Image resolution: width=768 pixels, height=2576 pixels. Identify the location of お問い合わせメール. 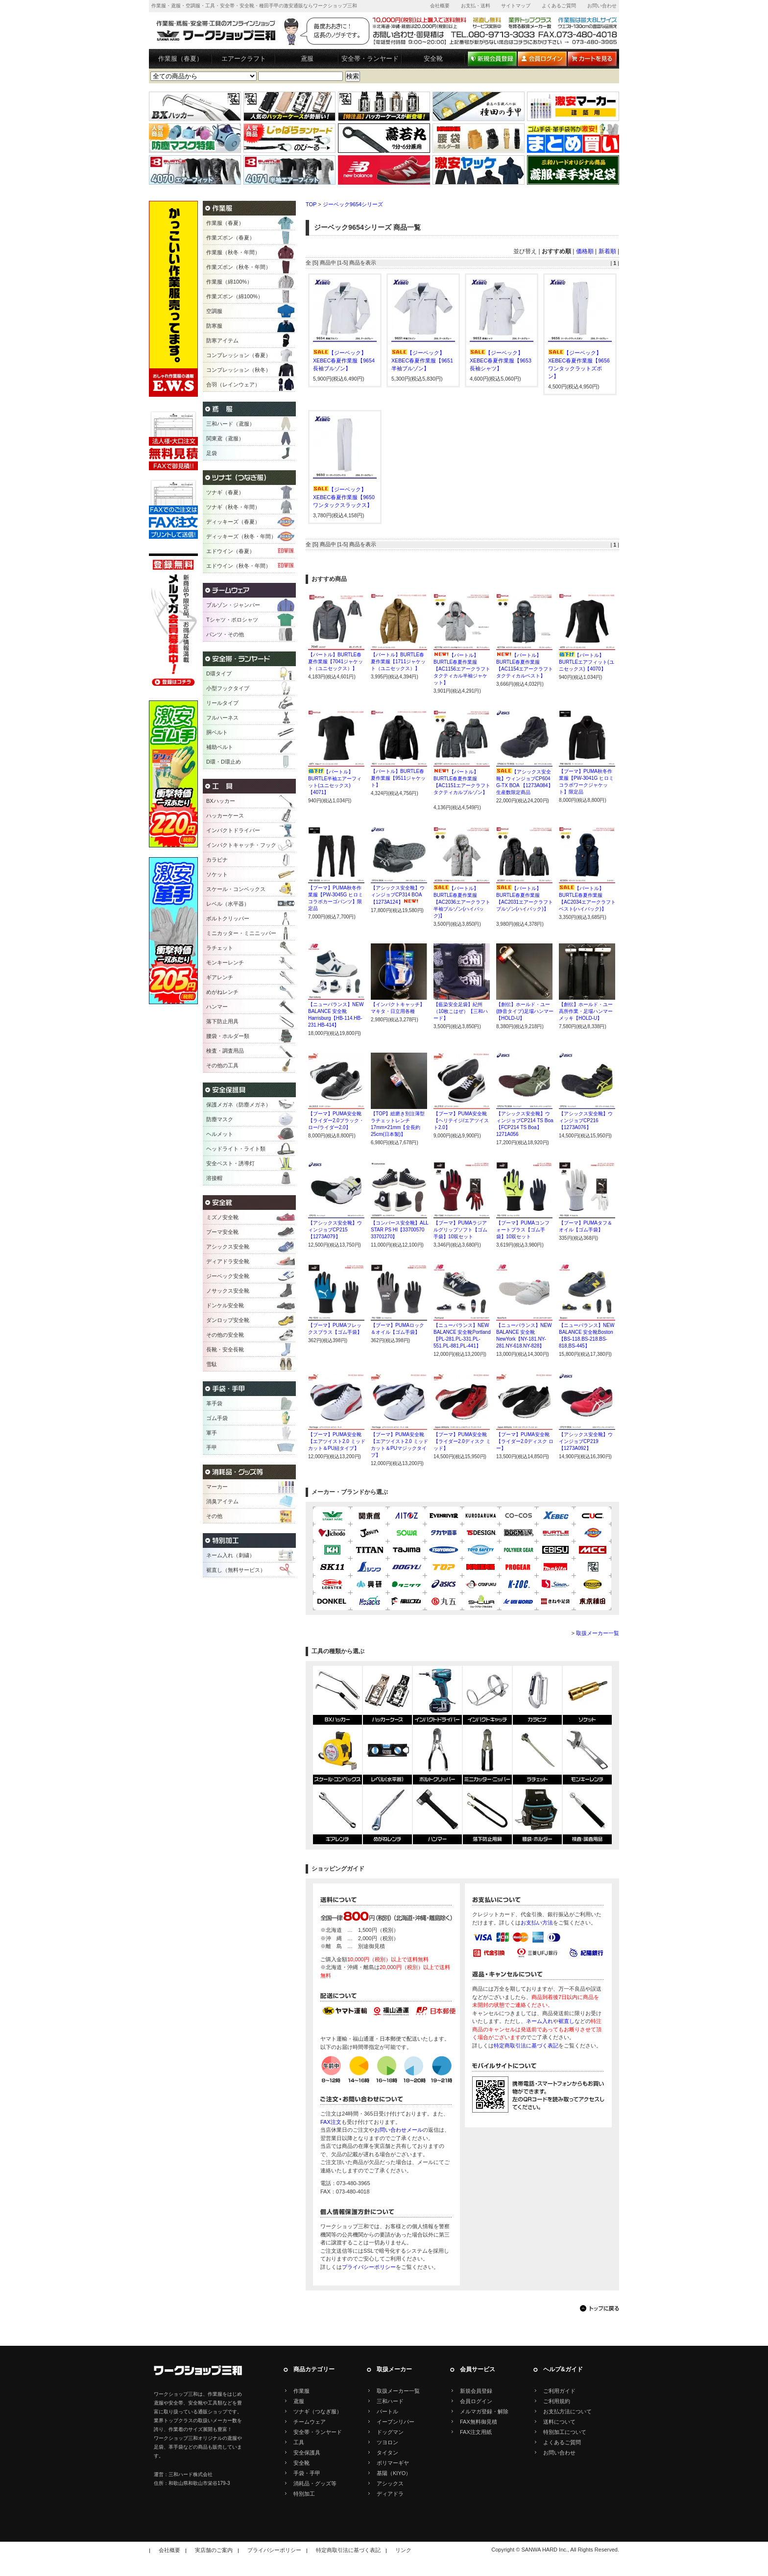
(398, 2130).